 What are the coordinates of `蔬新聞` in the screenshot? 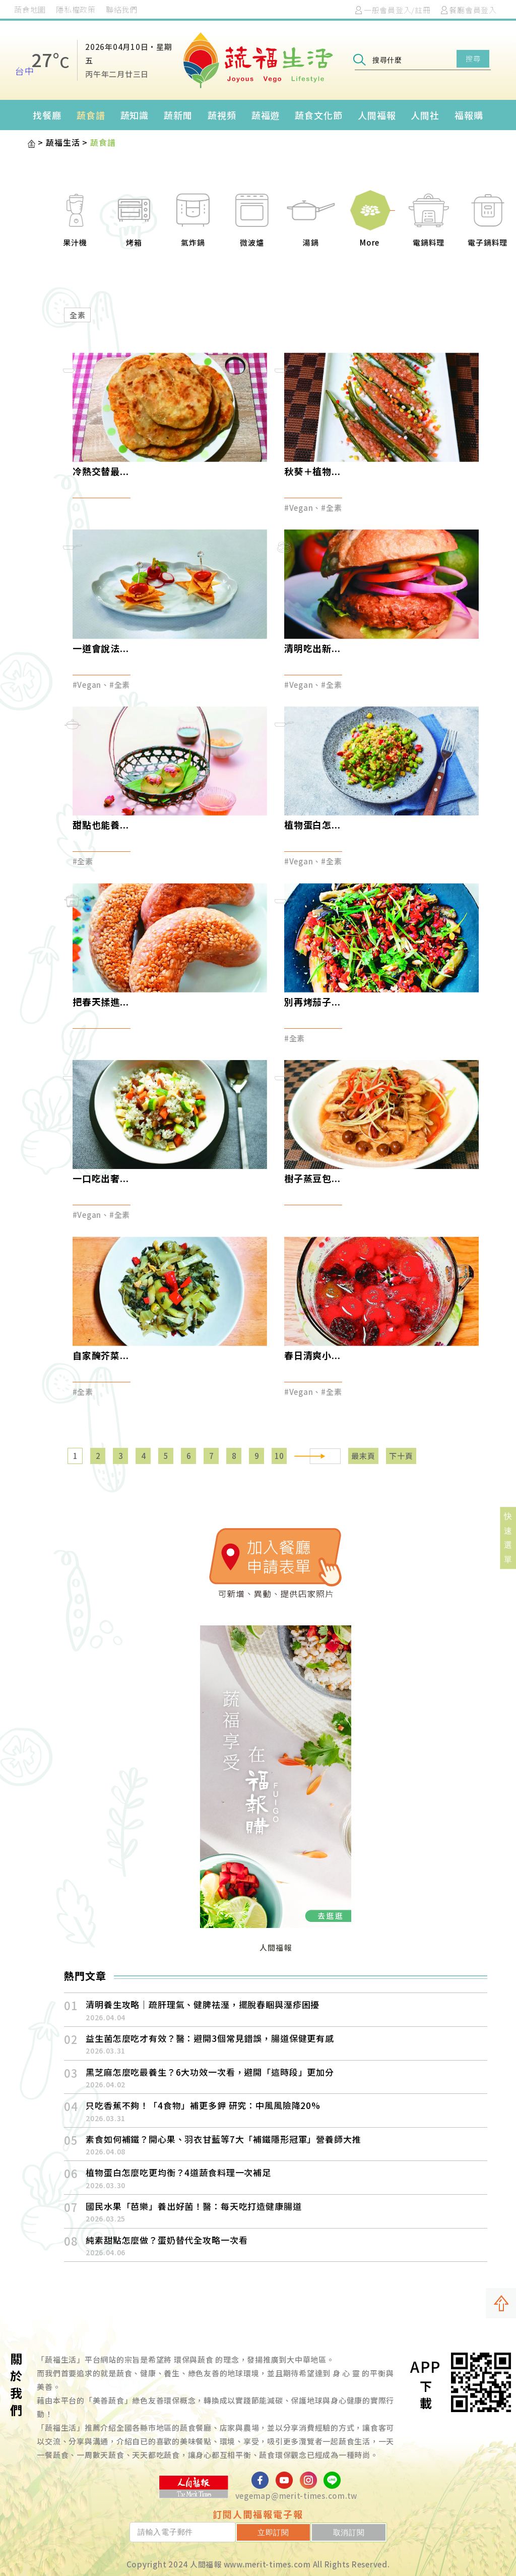 It's located at (178, 115).